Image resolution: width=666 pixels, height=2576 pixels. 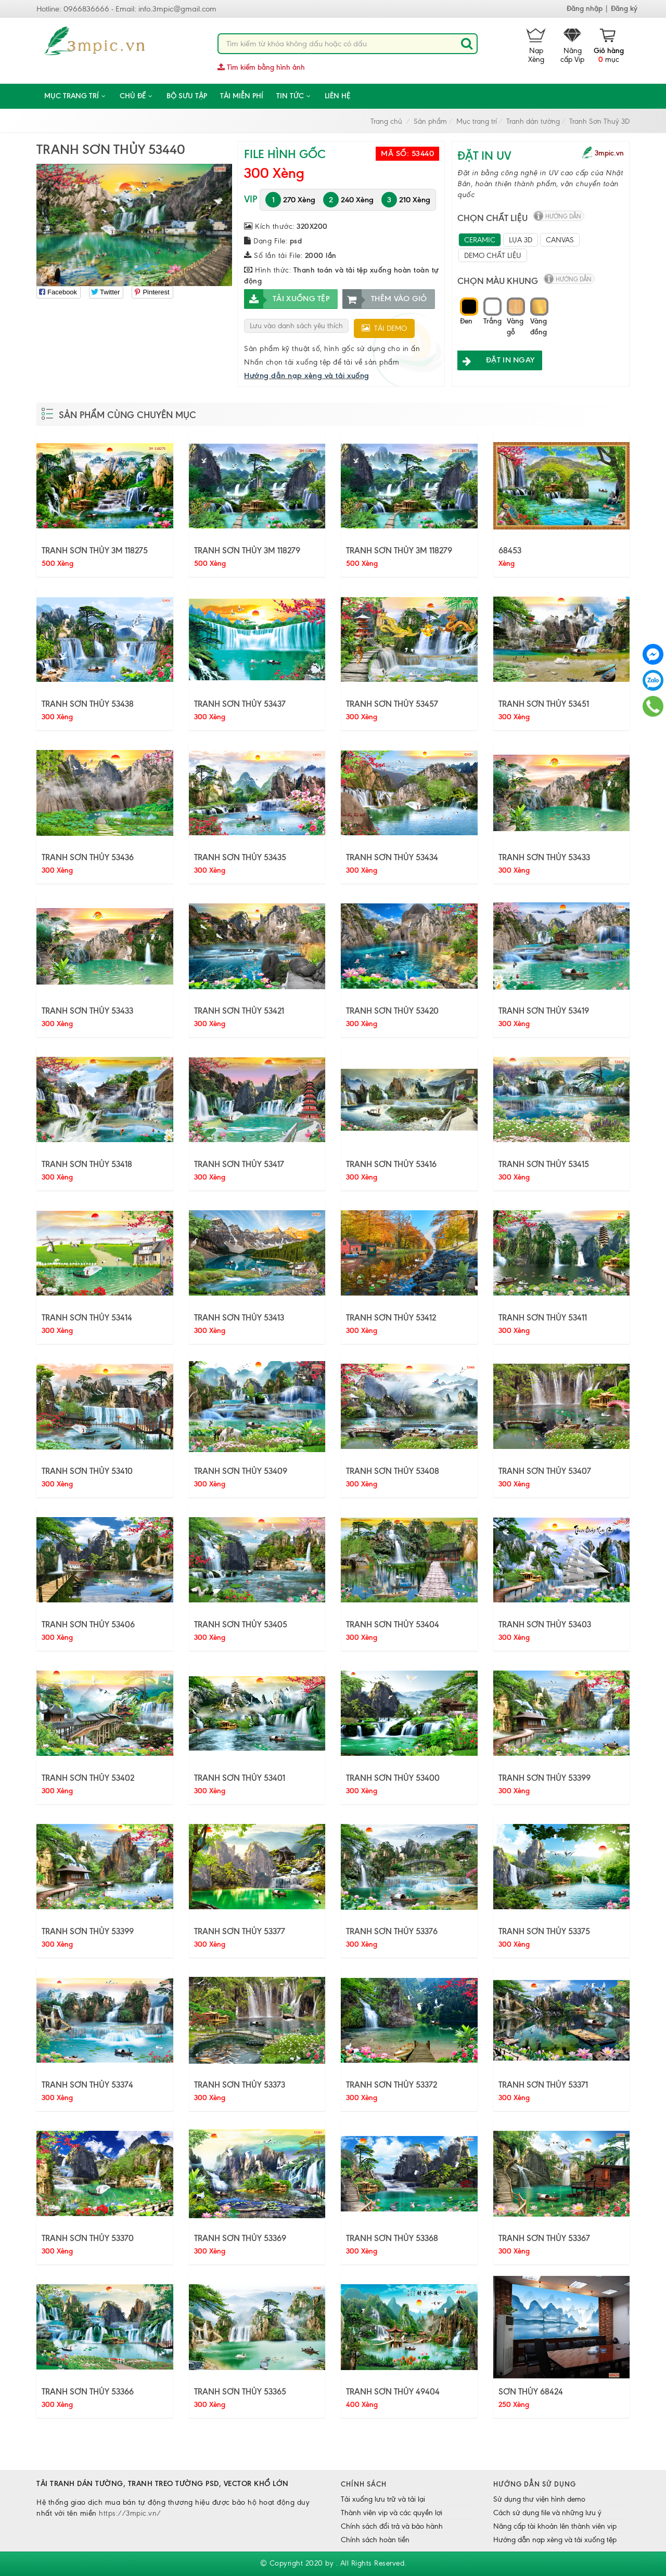 I want to click on TRANH SƠN THỦY 53400, so click(x=393, y=1777).